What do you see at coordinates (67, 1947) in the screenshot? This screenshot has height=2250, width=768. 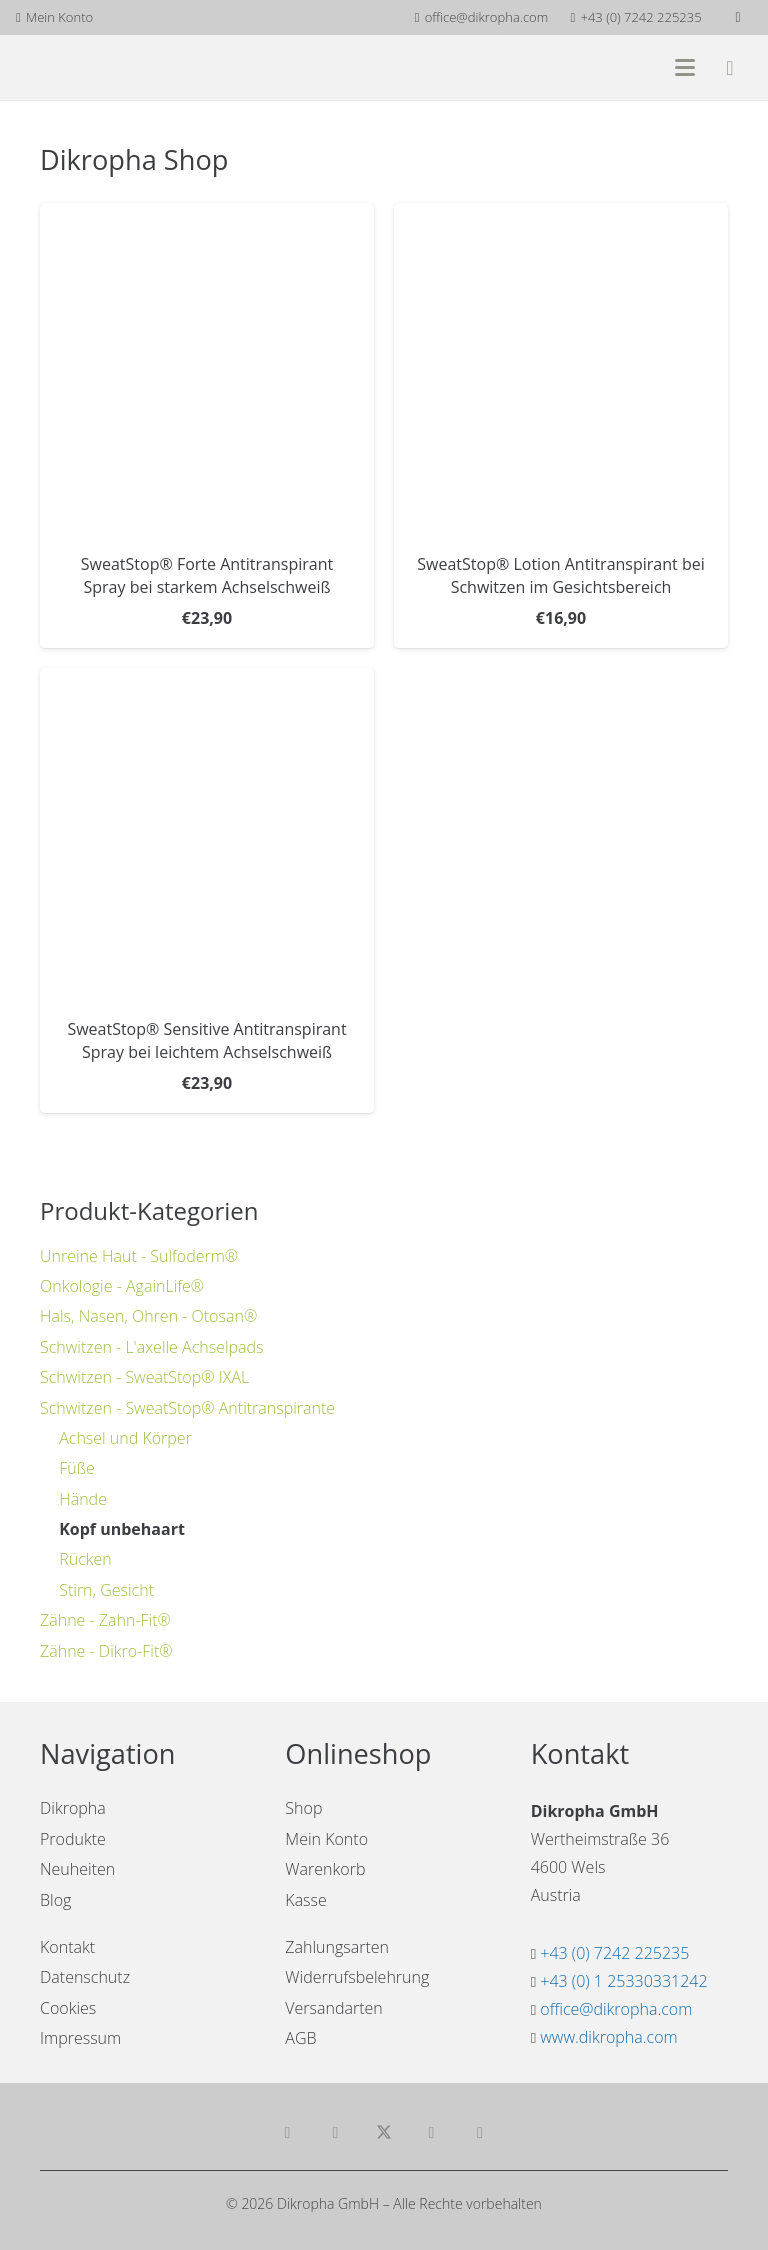 I see `Kontakt` at bounding box center [67, 1947].